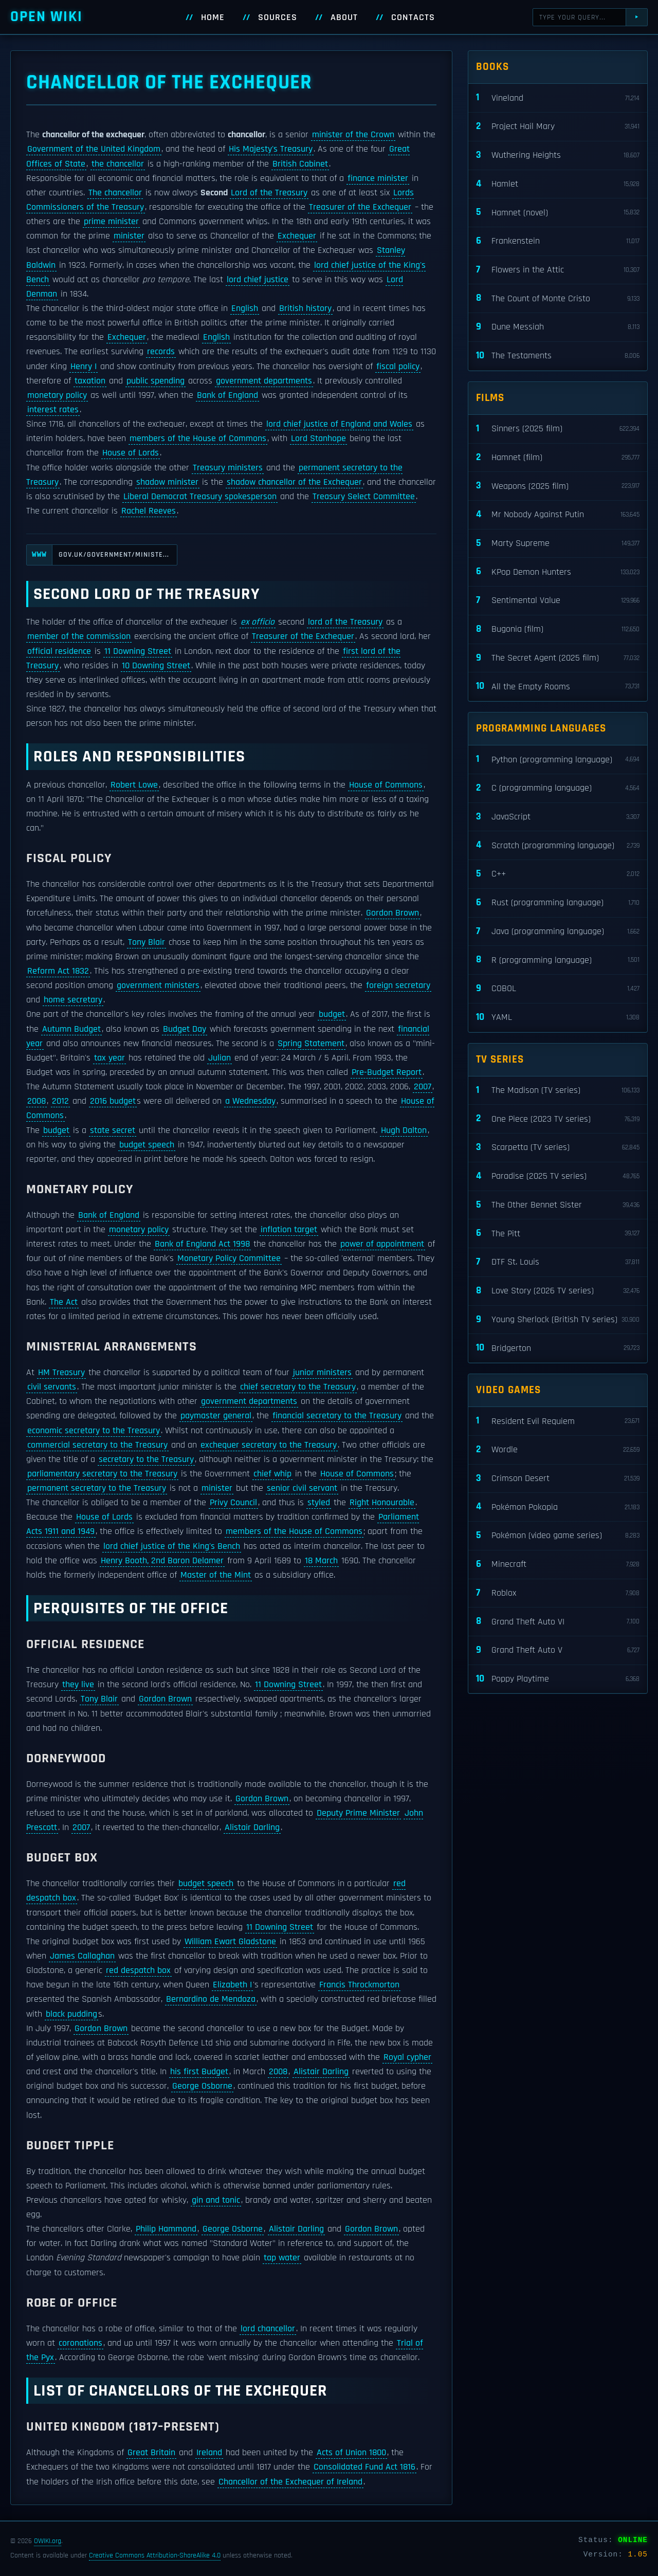 This screenshot has width=658, height=2576. What do you see at coordinates (382, 1502) in the screenshot?
I see `Right Honourable` at bounding box center [382, 1502].